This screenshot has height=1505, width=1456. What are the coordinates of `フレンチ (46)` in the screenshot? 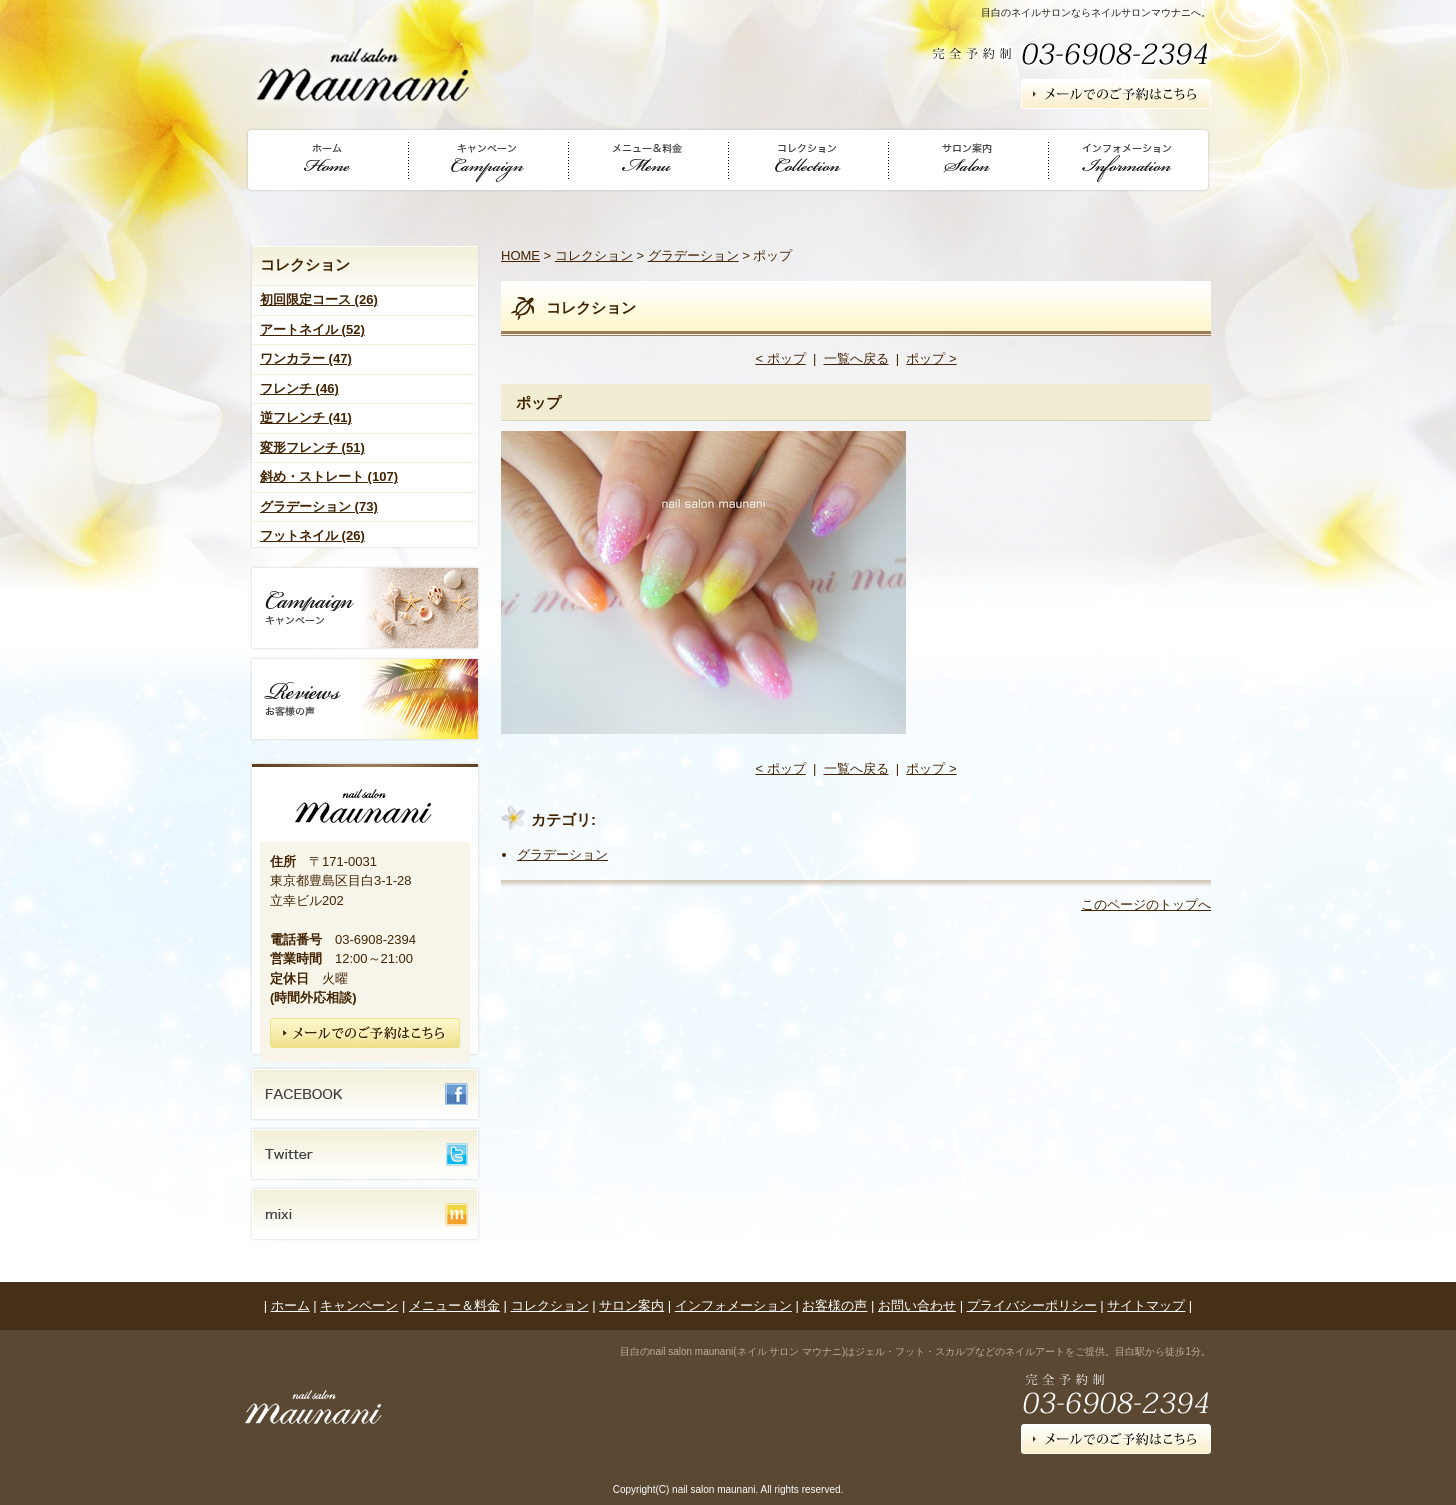 It's located at (299, 388).